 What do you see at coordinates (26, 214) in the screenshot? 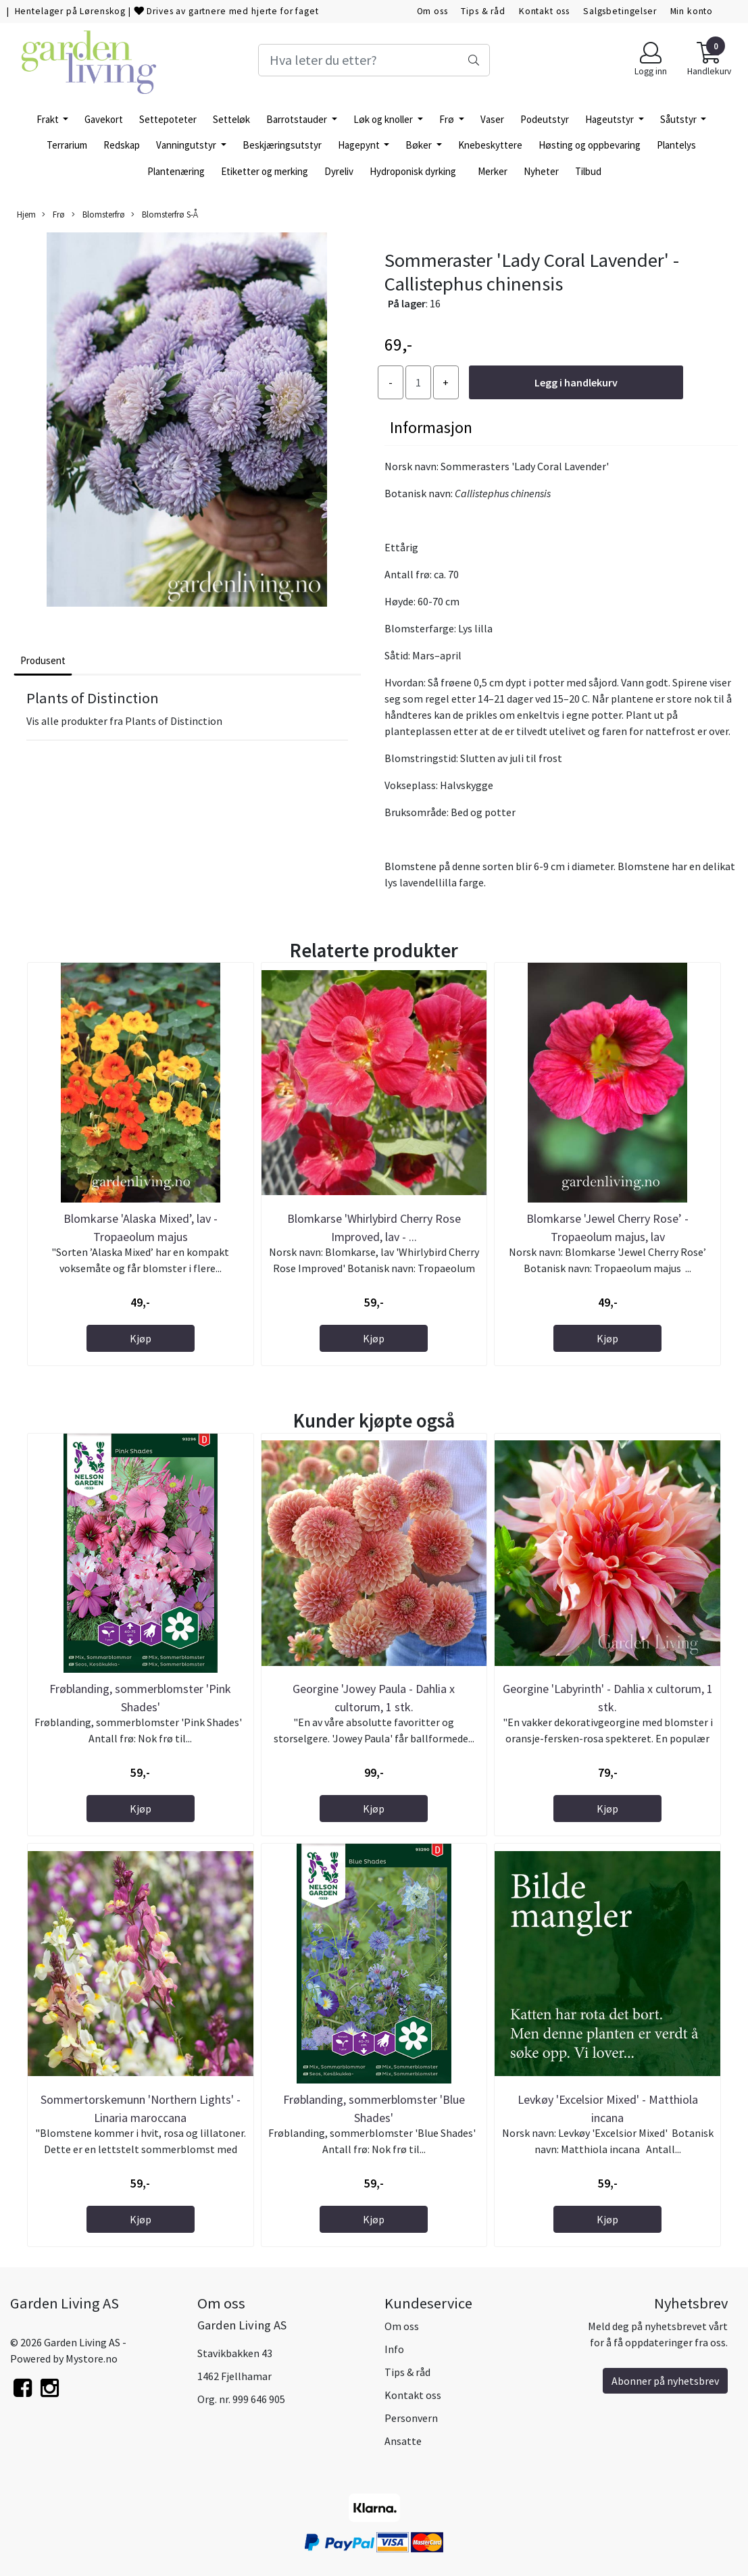
I see `Hjem` at bounding box center [26, 214].